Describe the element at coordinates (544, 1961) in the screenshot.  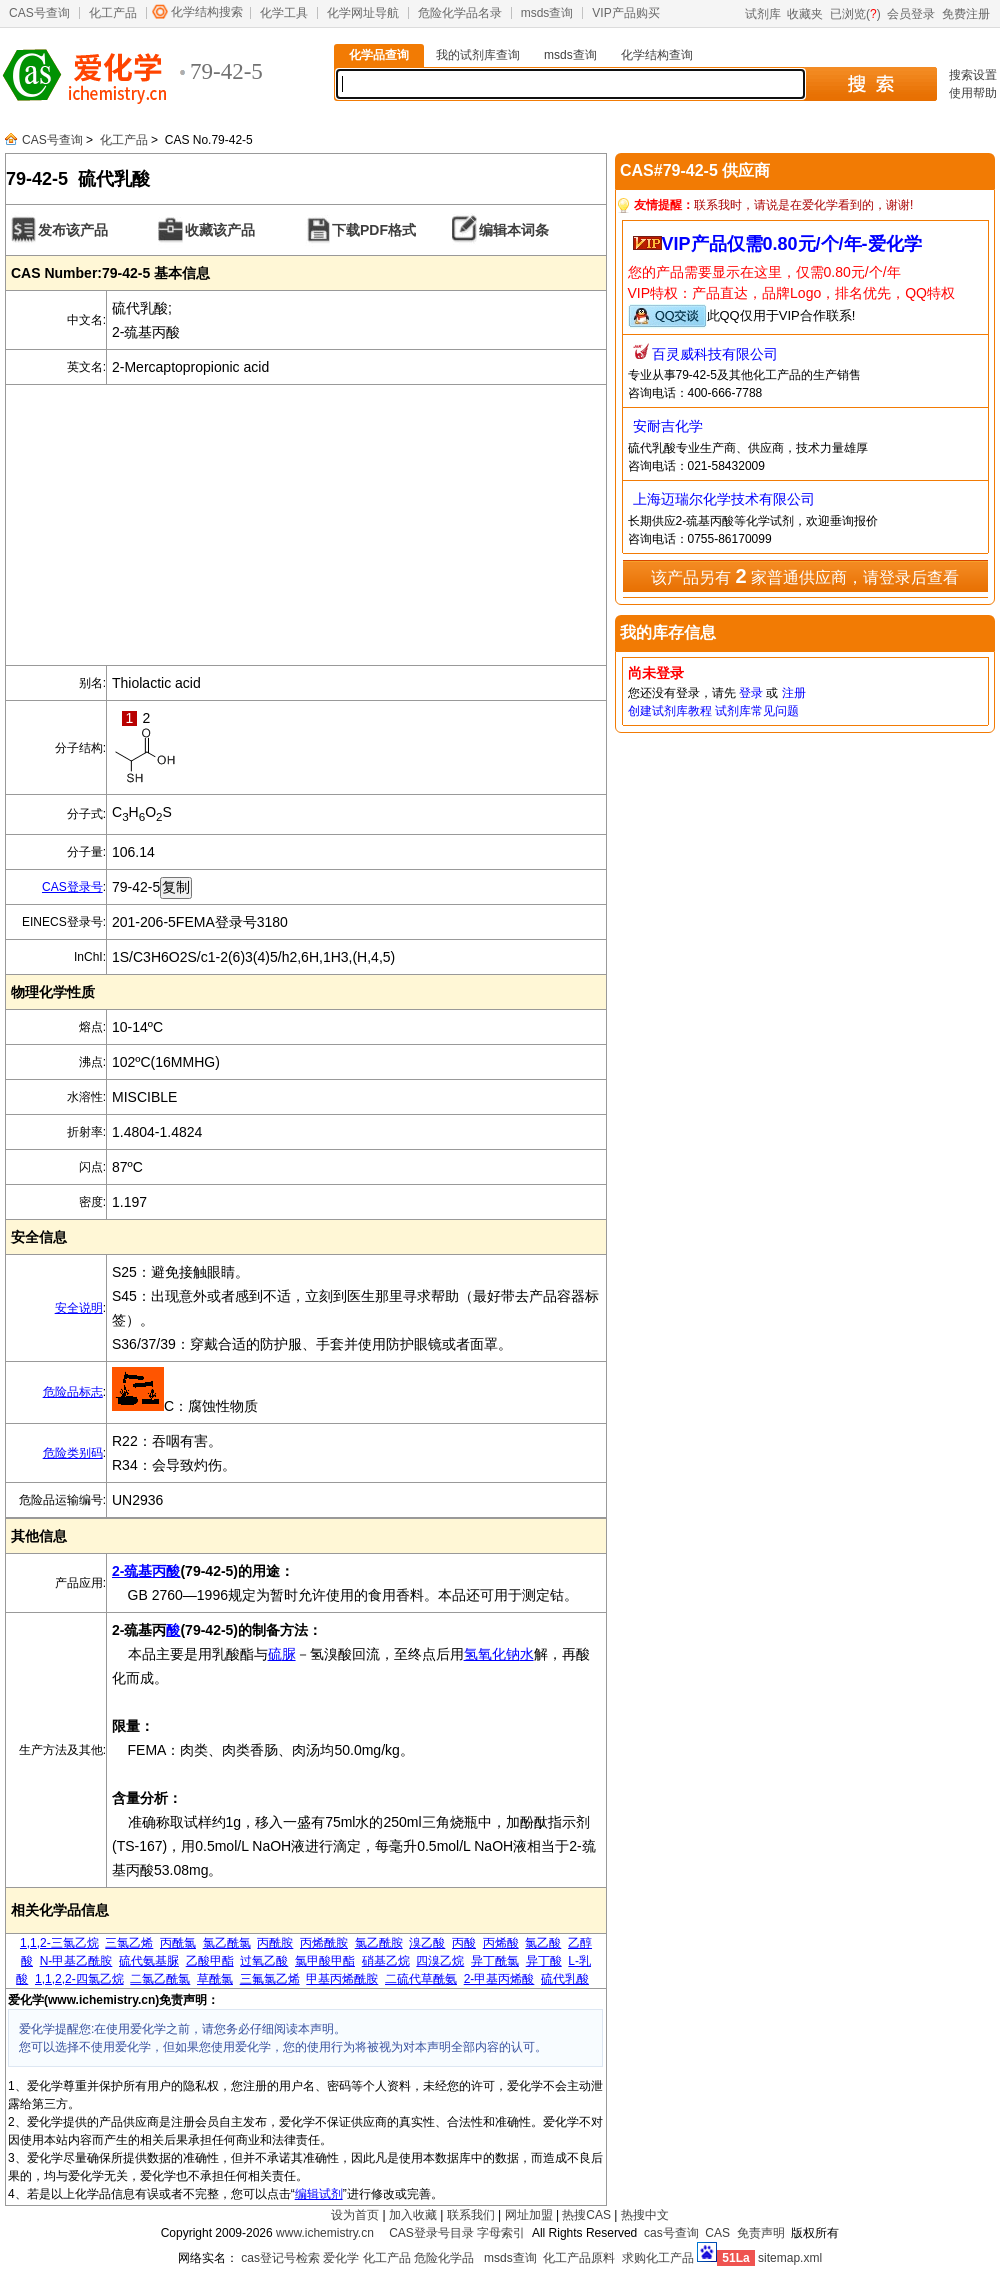
I see `异丁酸` at that location.